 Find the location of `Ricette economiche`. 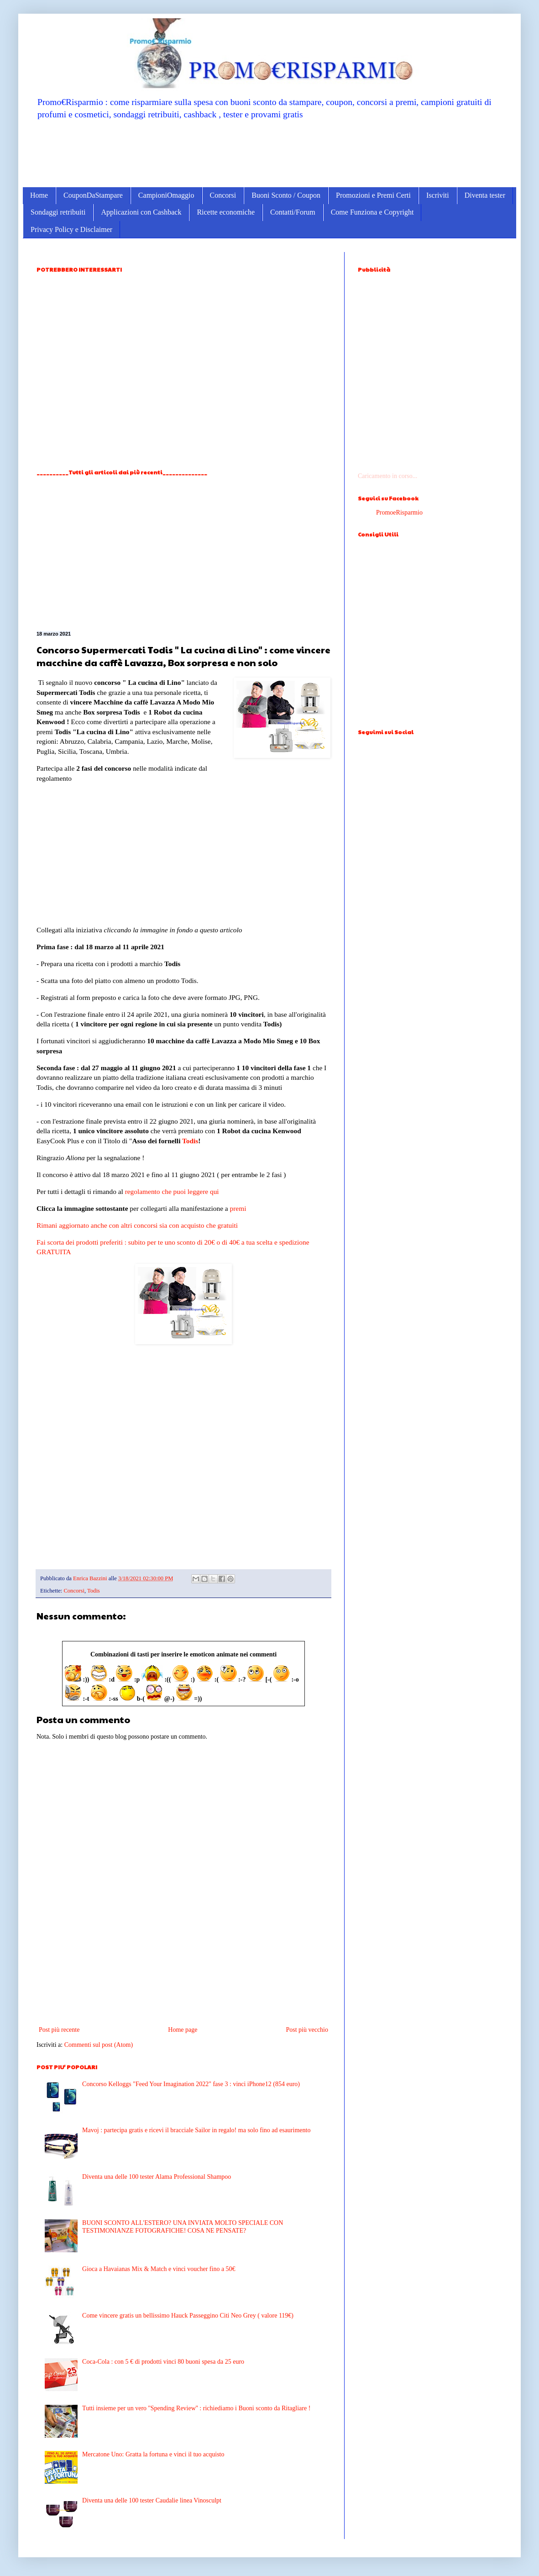

Ricette economiche is located at coordinates (226, 212).